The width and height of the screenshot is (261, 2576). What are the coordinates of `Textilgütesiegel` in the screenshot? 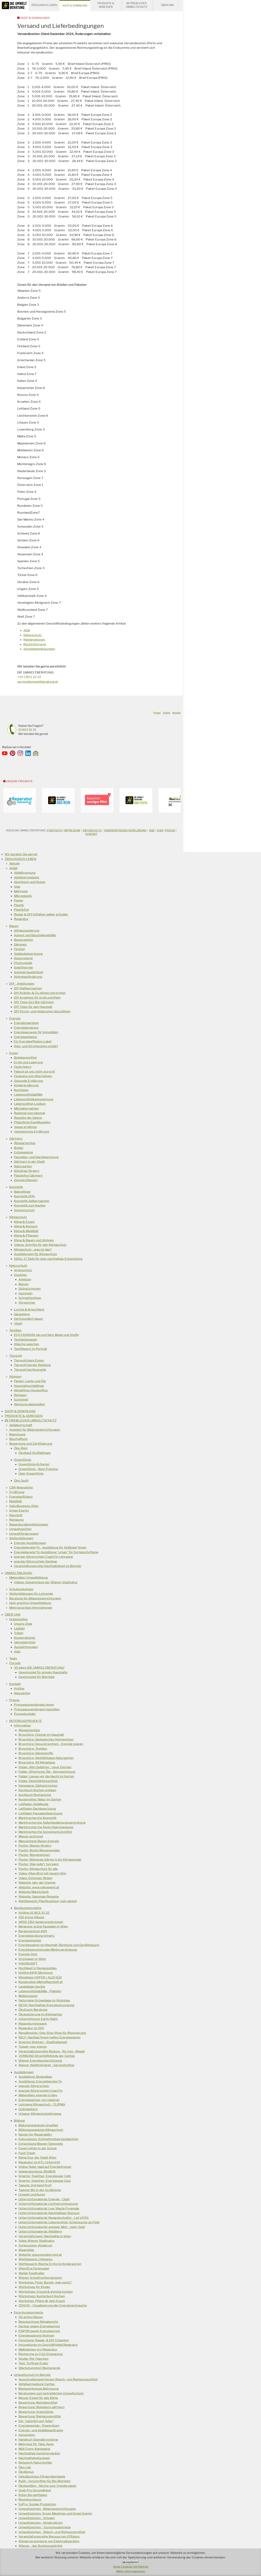 It's located at (25, 1339).